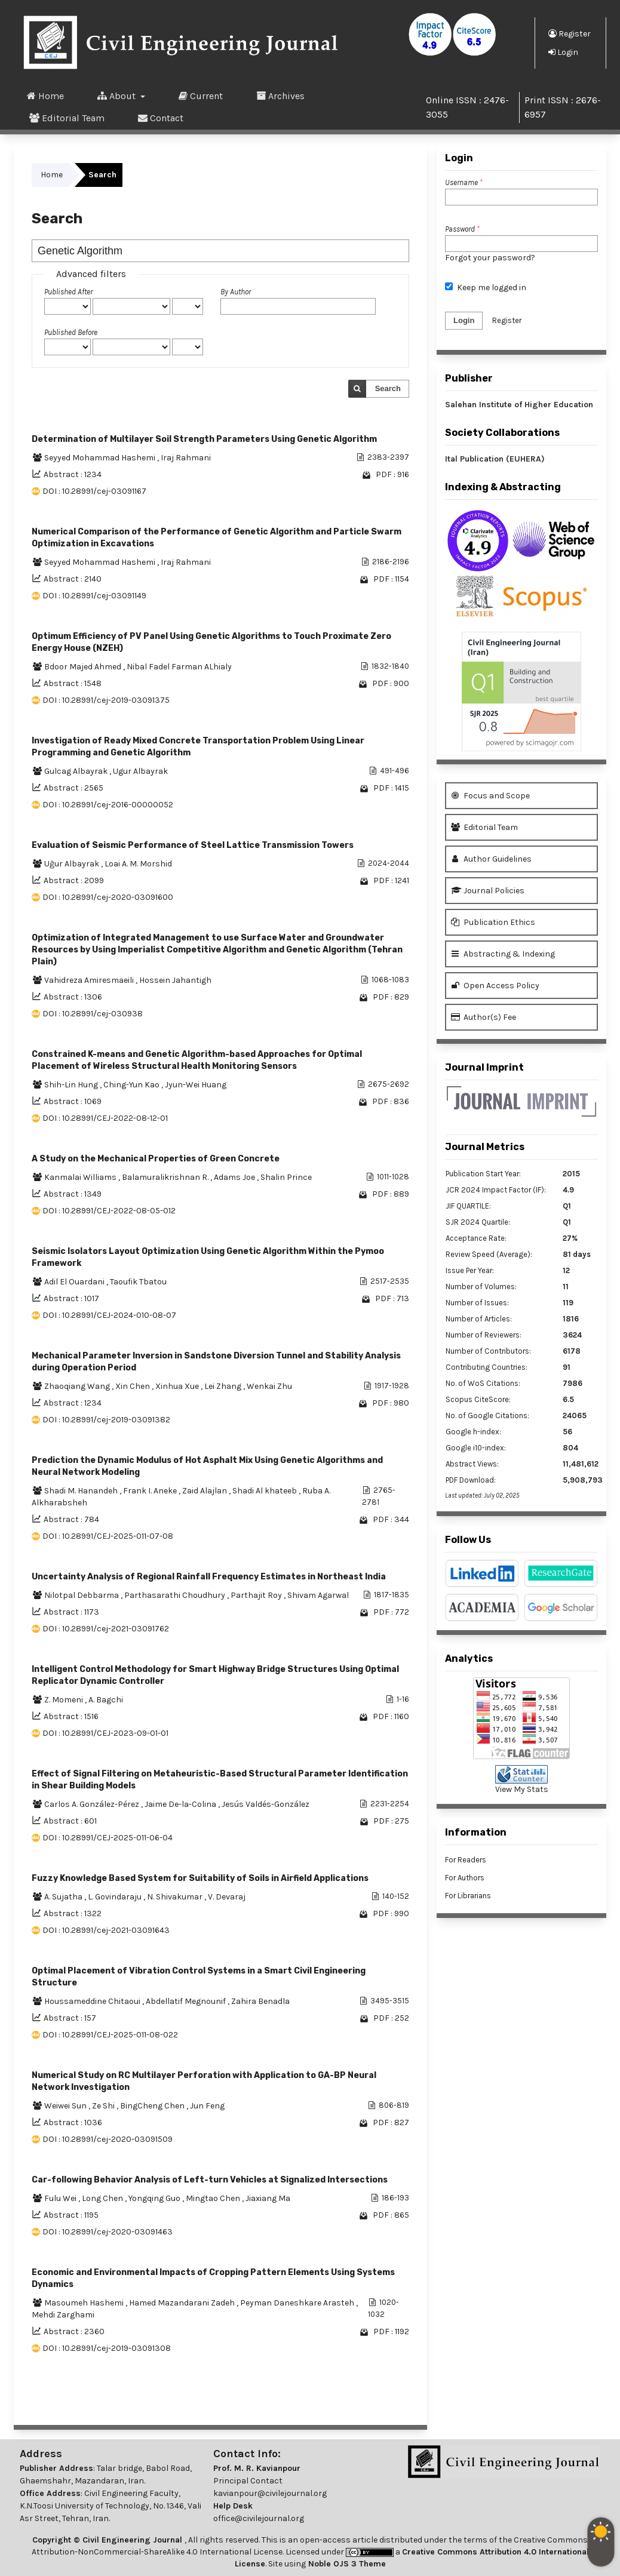  Describe the element at coordinates (110, 2035) in the screenshot. I see `DOI : 10.28991/CEJ-2025-011-08-022` at that location.